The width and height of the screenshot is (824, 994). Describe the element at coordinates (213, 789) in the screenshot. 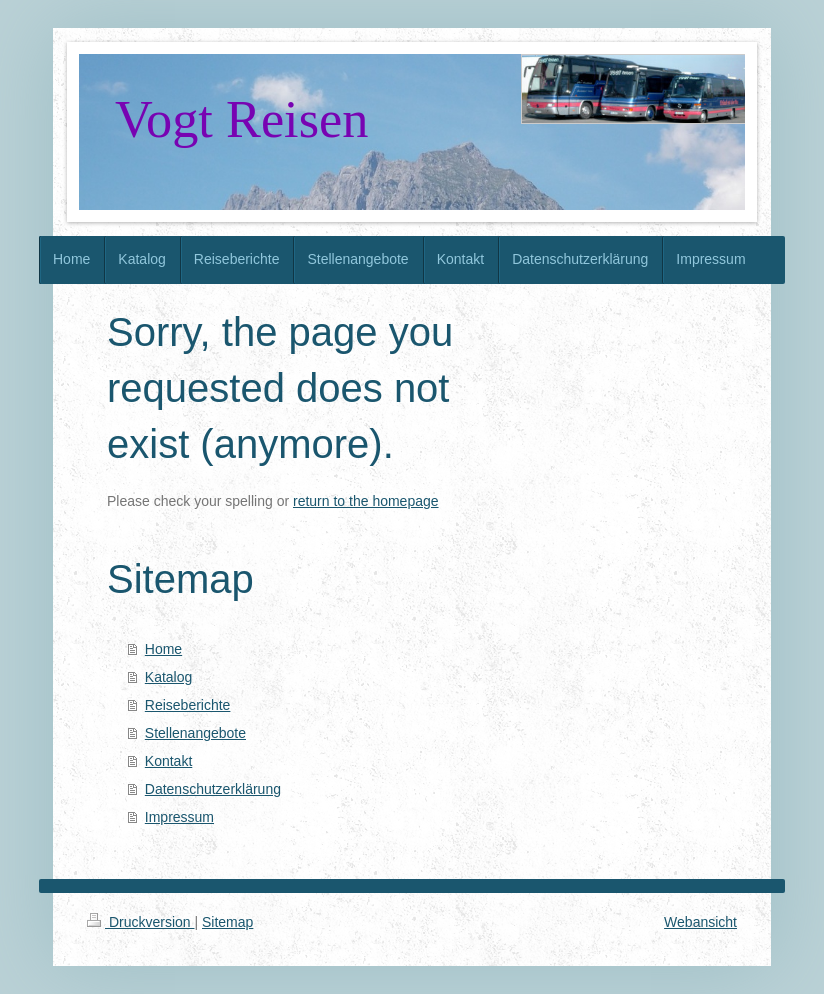

I see `Datenschutzerklärung` at that location.